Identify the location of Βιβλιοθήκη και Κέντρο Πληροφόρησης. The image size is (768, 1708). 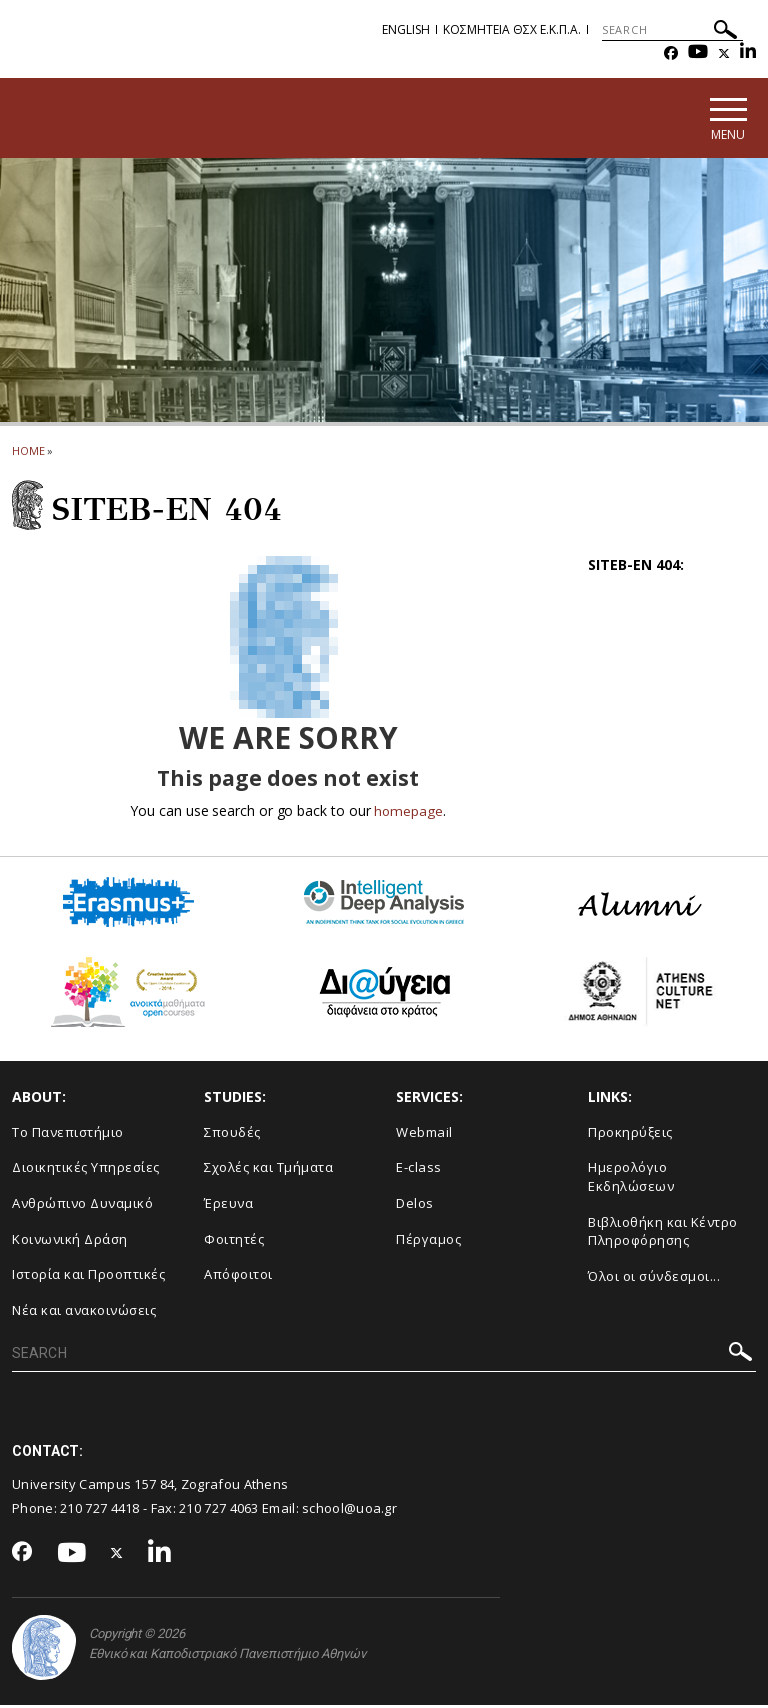
(663, 1234).